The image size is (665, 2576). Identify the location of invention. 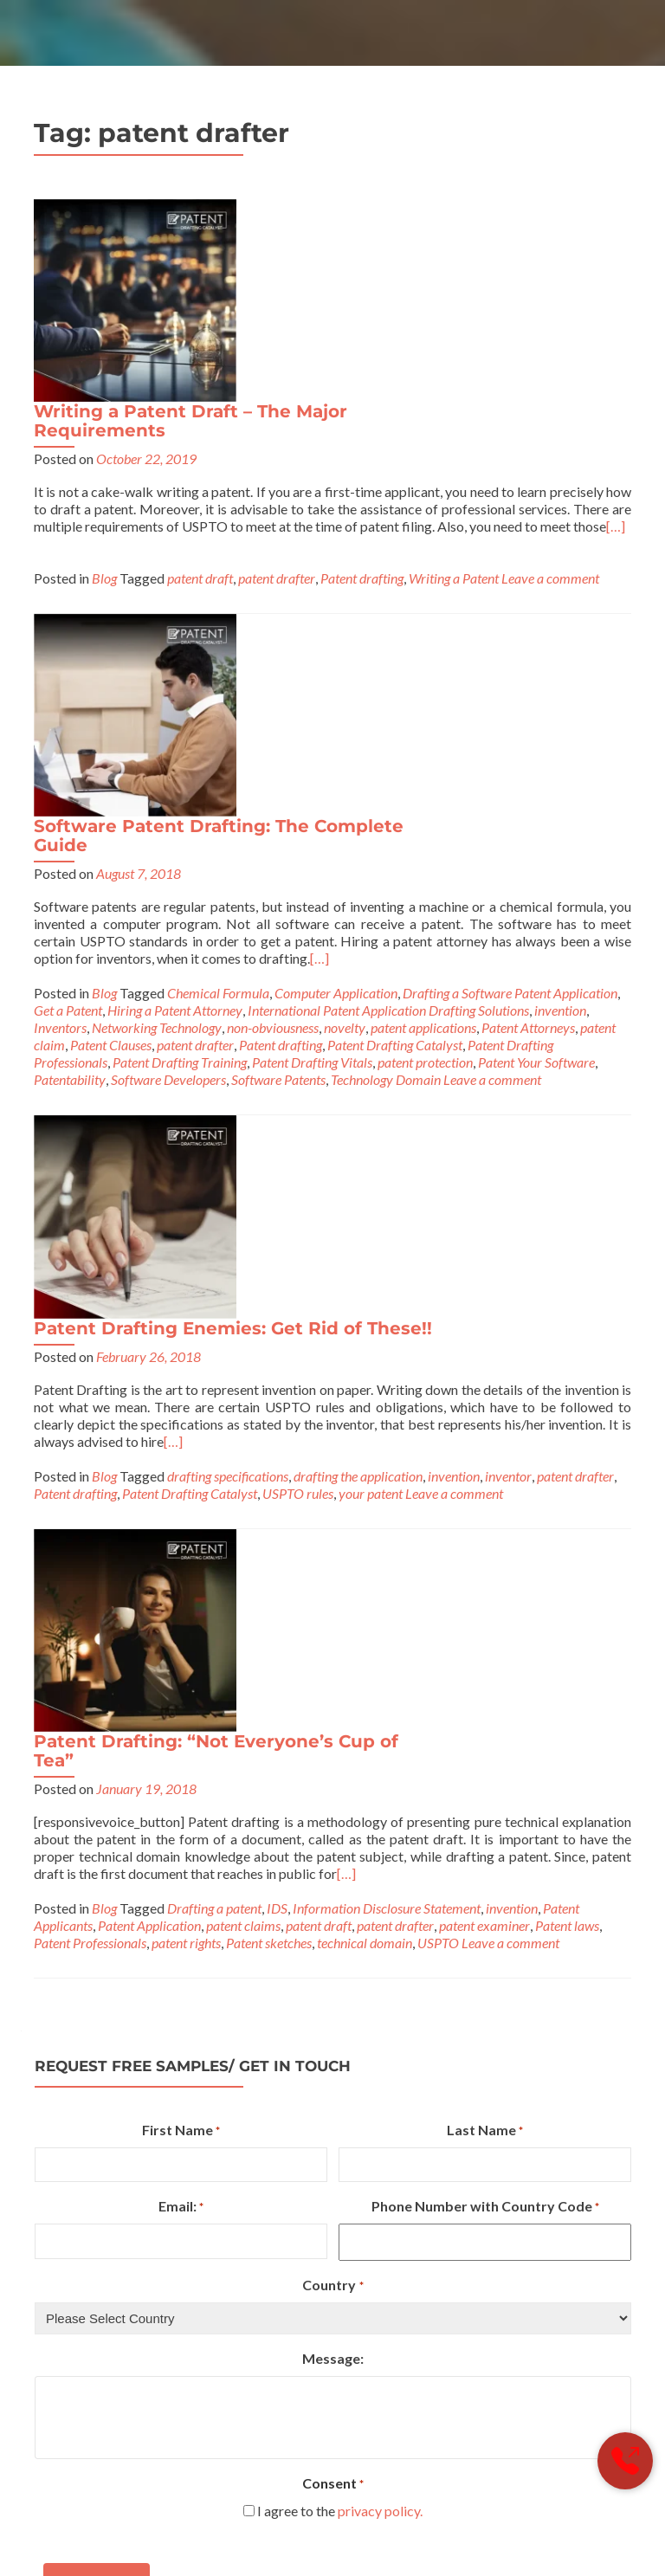
(560, 639).